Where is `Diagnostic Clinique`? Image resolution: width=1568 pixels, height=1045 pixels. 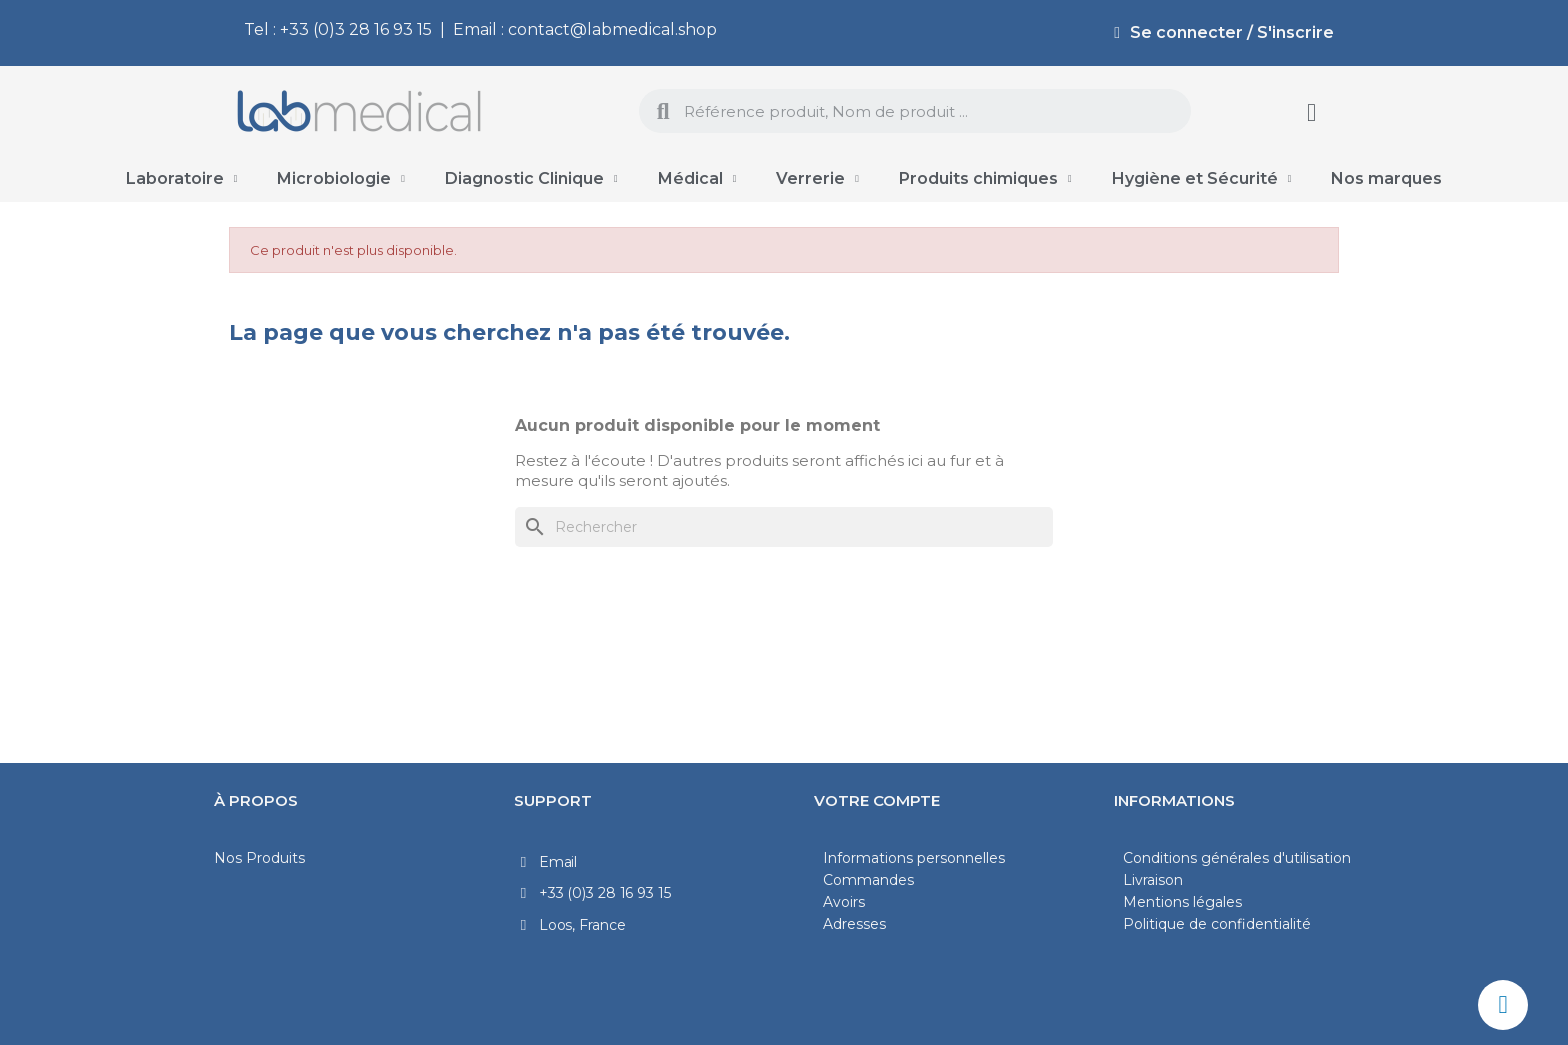
Diagnostic Clinique is located at coordinates (531, 179).